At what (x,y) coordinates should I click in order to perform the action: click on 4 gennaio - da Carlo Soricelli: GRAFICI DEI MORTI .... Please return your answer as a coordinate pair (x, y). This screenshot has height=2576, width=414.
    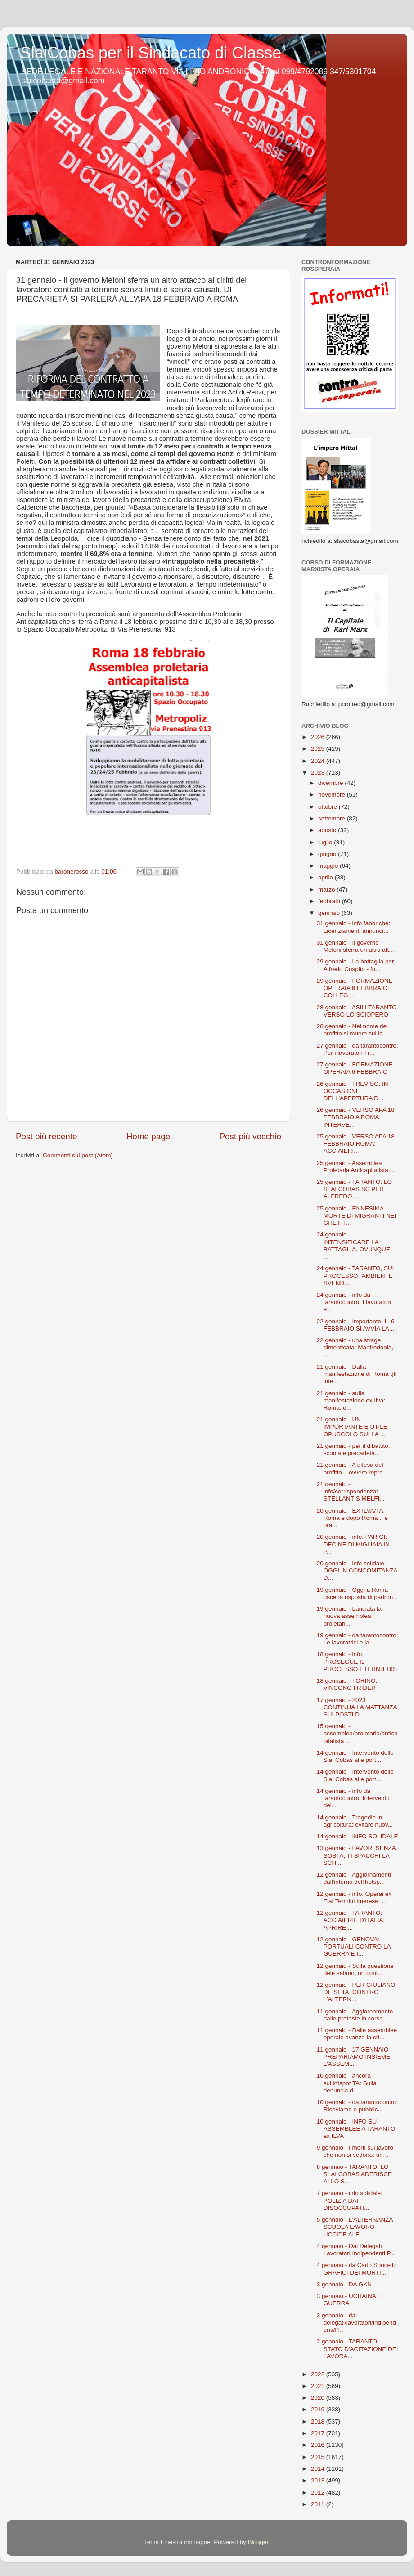
    Looking at the image, I should click on (356, 2269).